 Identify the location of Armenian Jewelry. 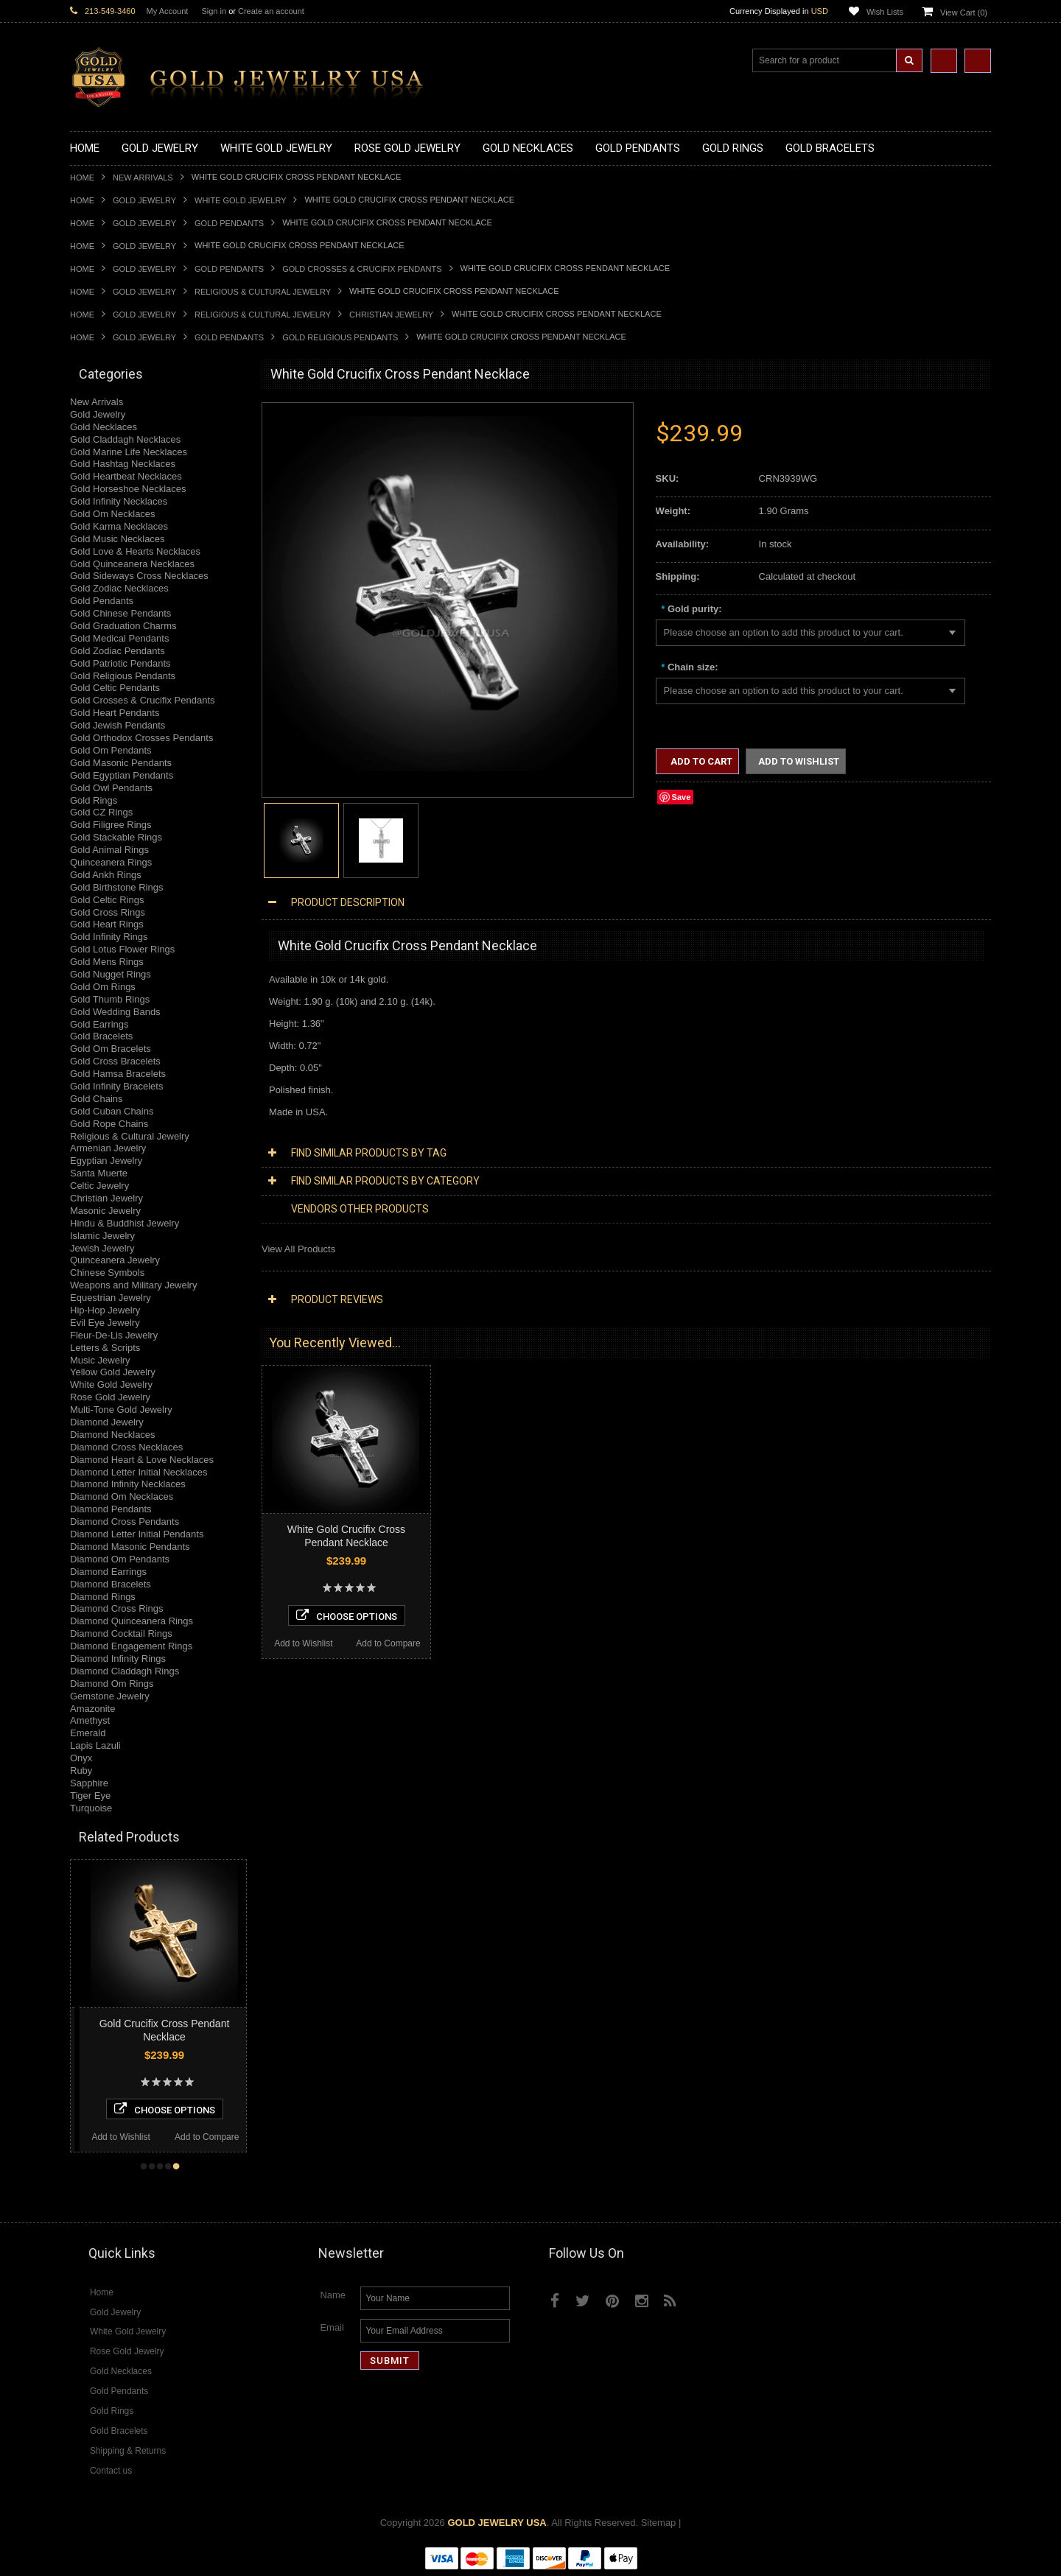
(108, 1148).